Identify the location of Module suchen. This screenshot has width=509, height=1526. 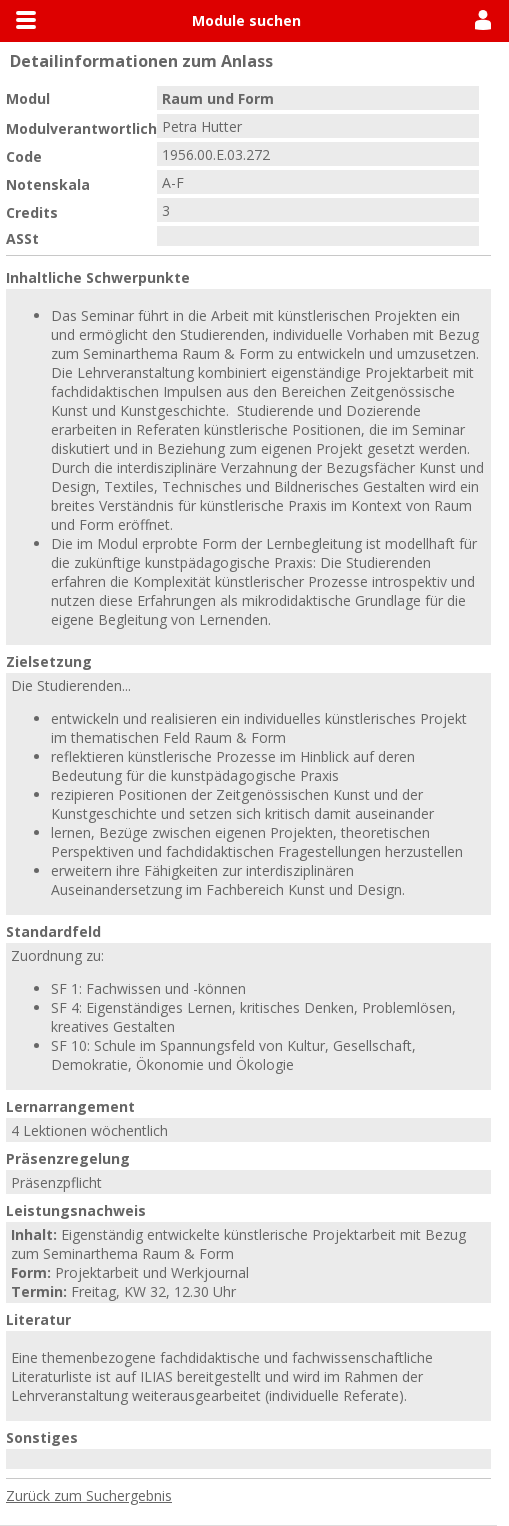
(246, 20).